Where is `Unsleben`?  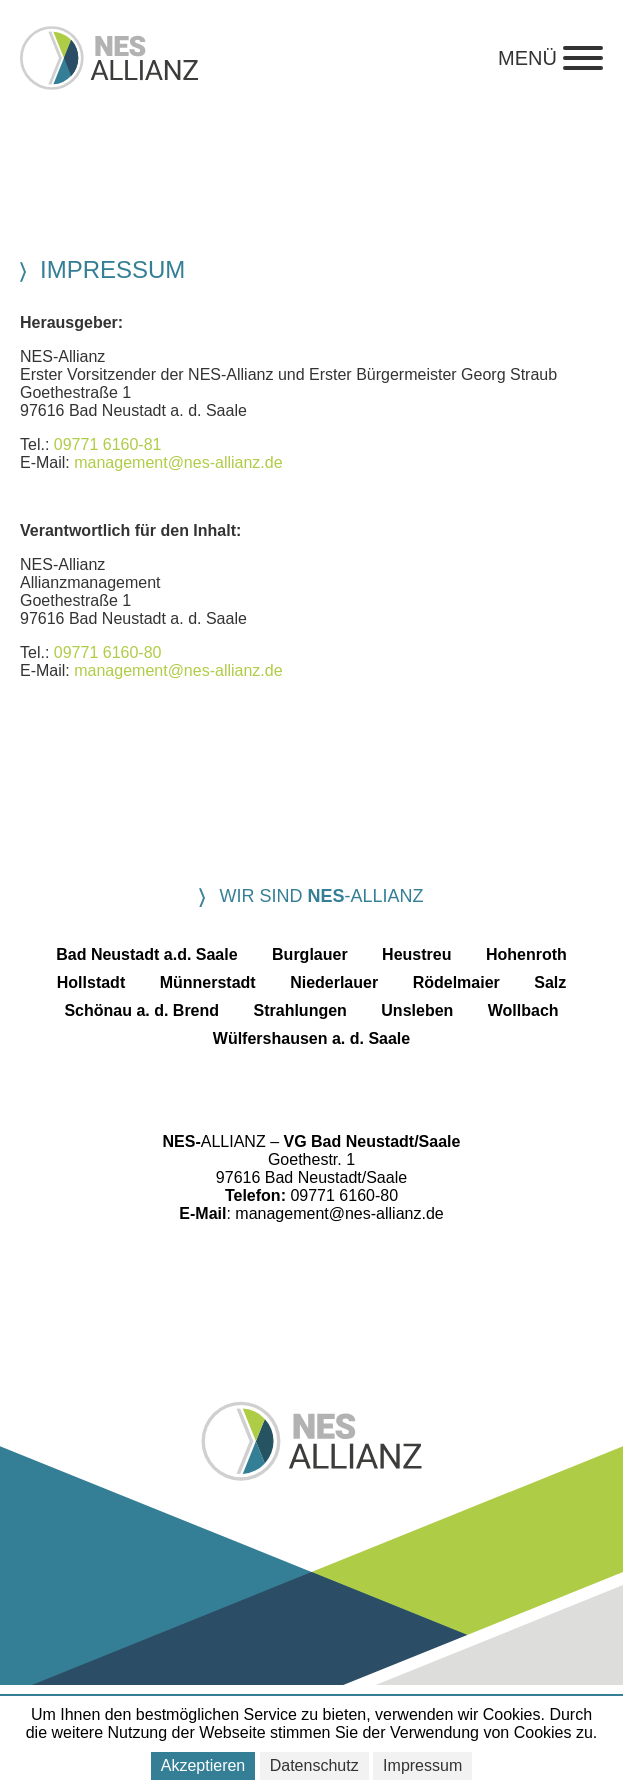
Unsleben is located at coordinates (417, 1010).